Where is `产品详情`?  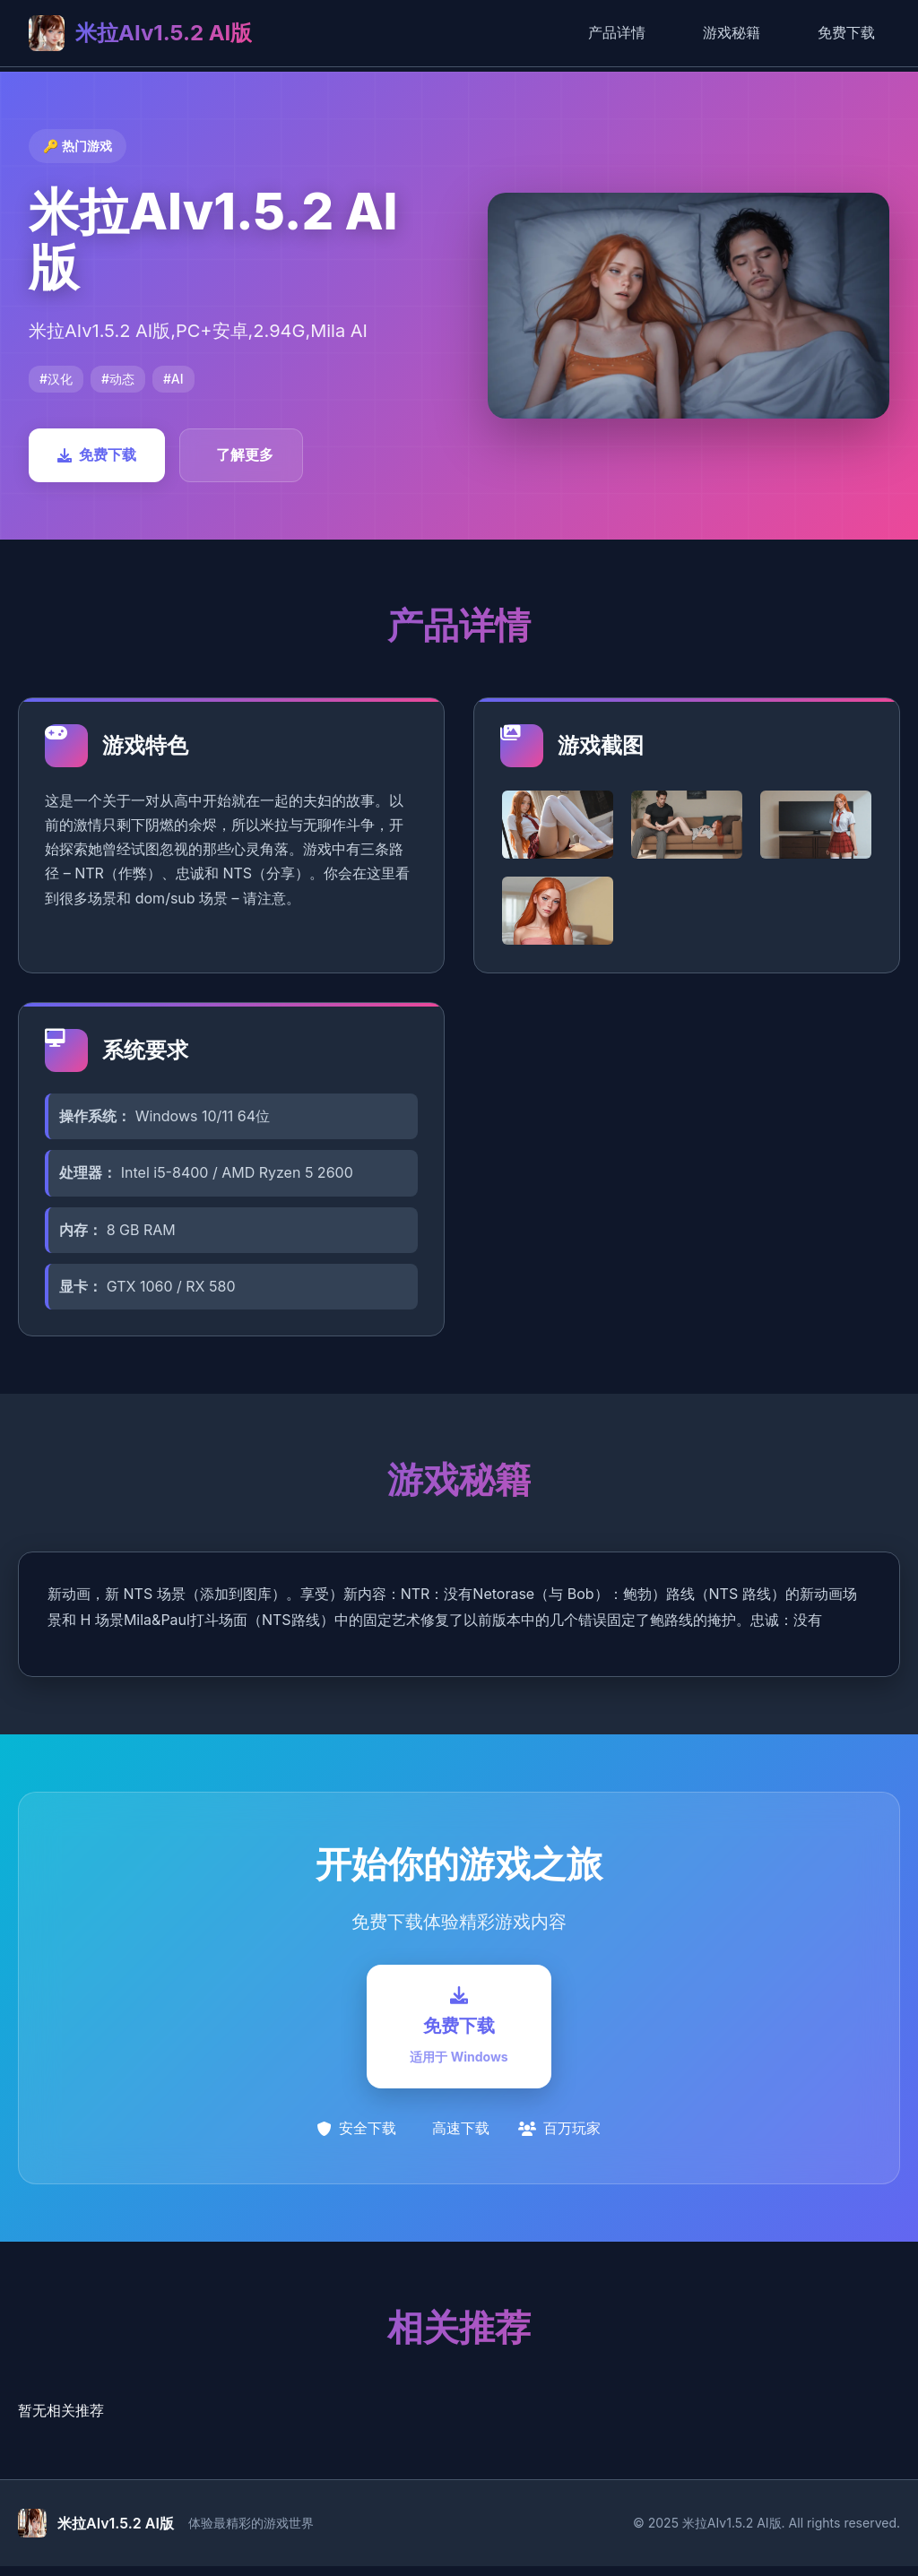 产品详情 is located at coordinates (616, 32).